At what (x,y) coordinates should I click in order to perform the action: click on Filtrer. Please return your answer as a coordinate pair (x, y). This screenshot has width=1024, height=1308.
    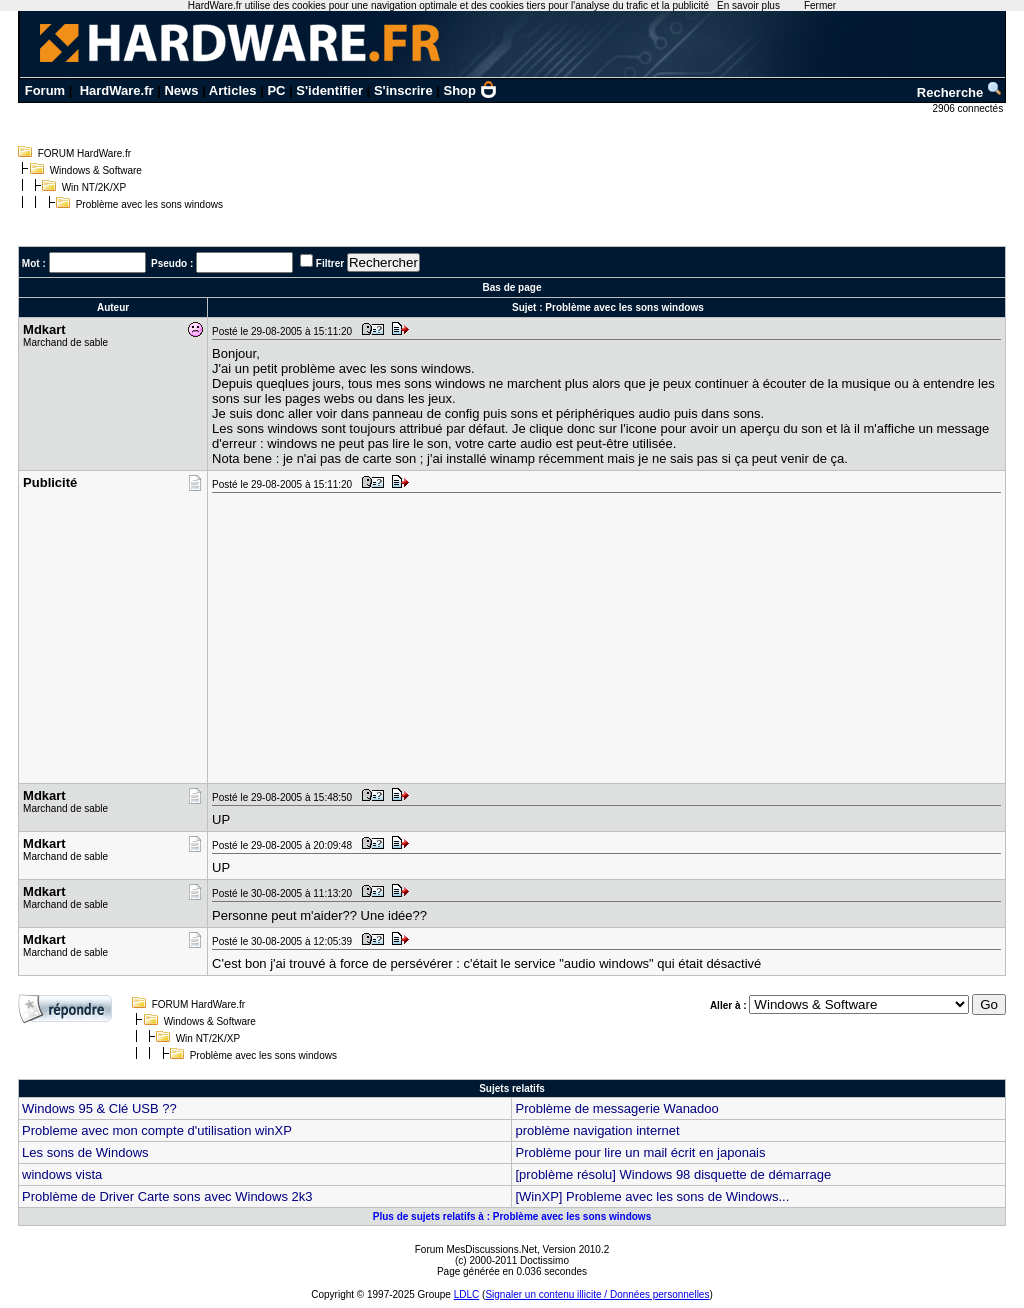
    Looking at the image, I should click on (330, 263).